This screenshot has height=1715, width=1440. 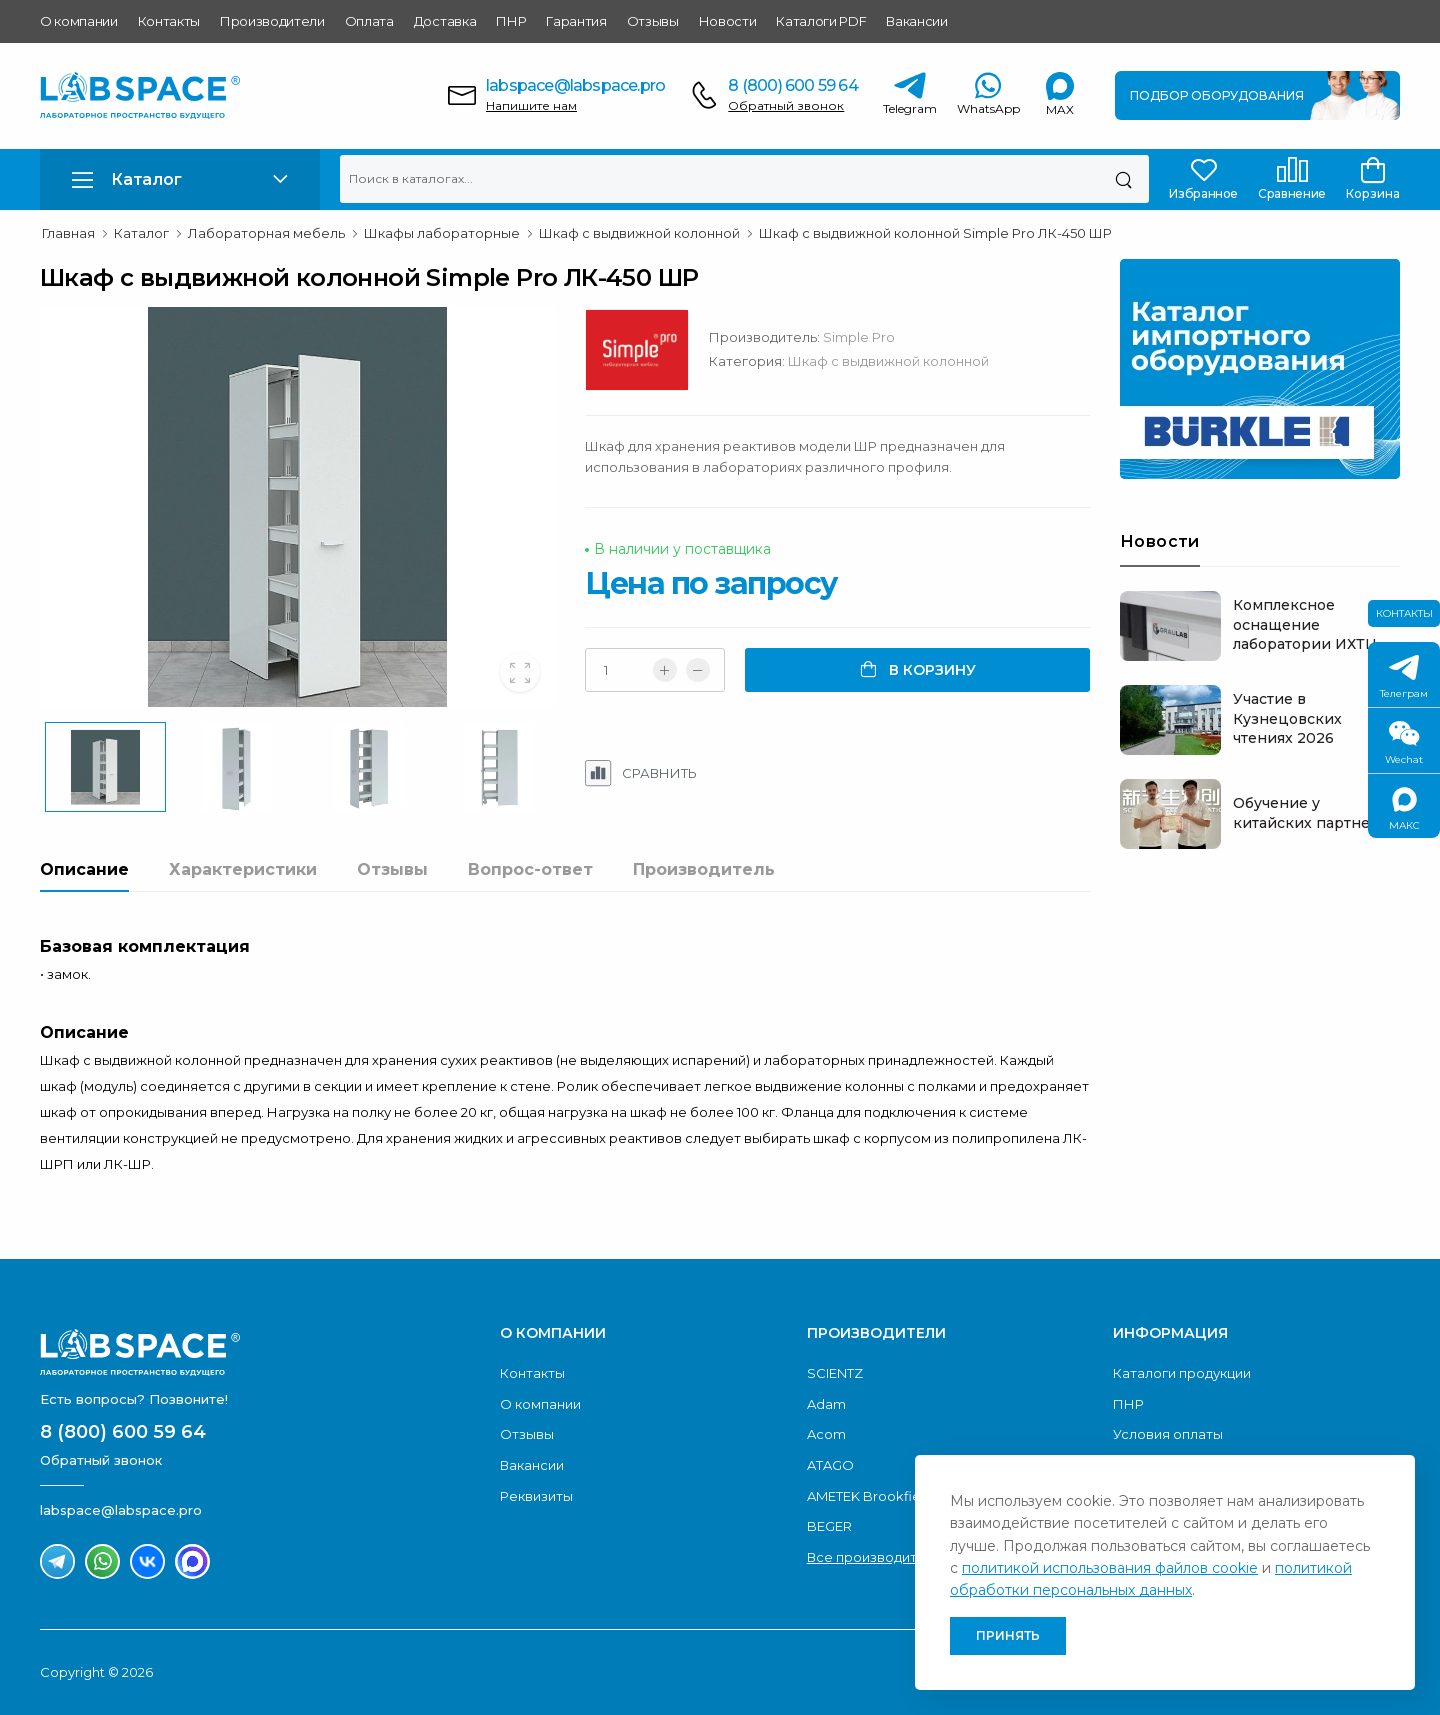 What do you see at coordinates (1182, 1373) in the screenshot?
I see `Каталоги продукции` at bounding box center [1182, 1373].